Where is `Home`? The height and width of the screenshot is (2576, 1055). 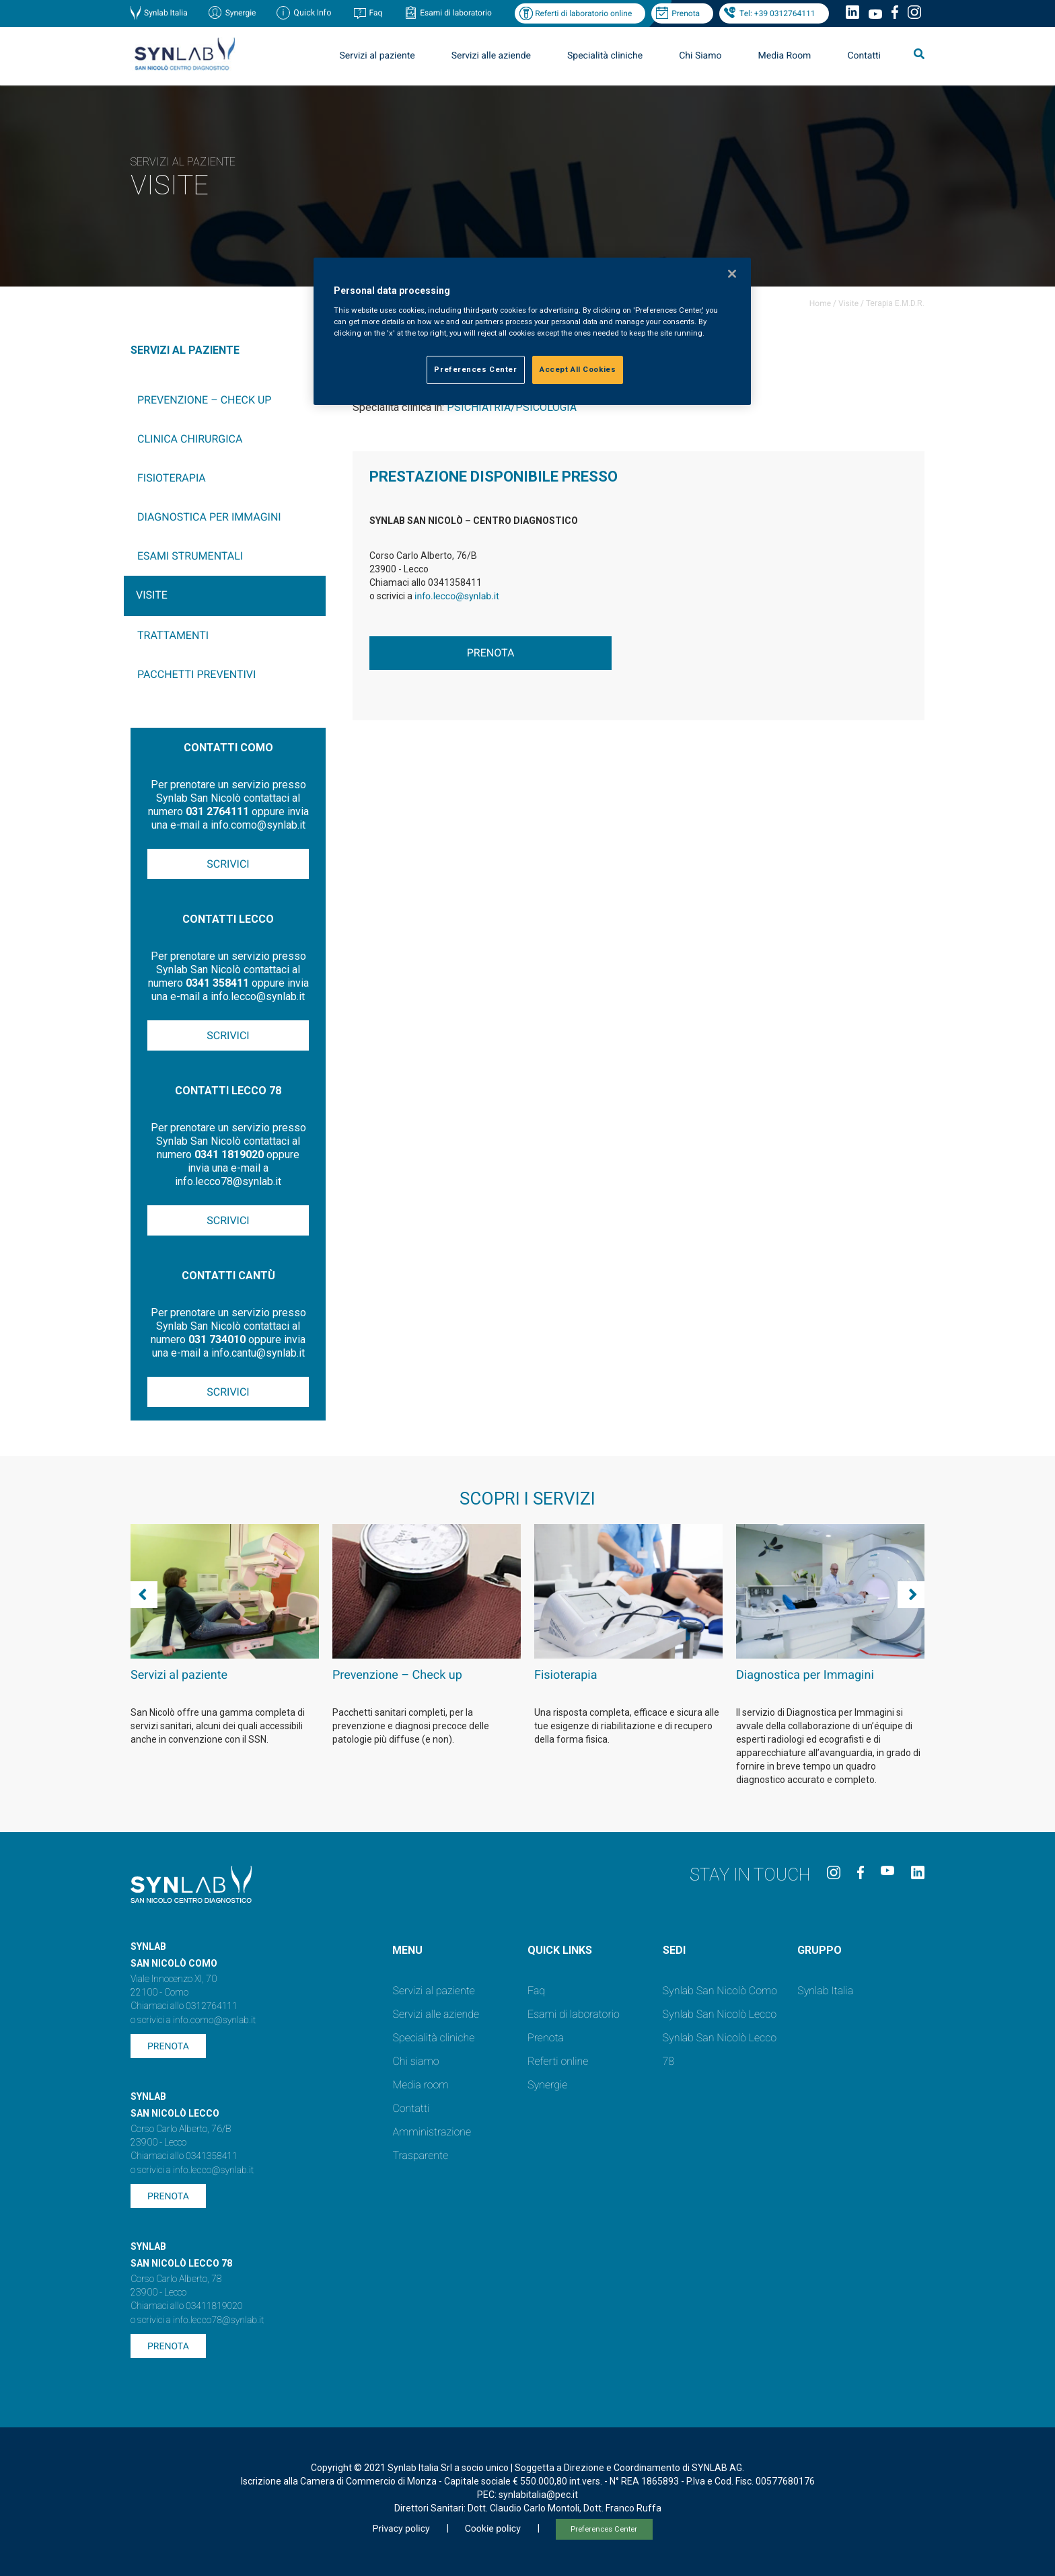 Home is located at coordinates (820, 303).